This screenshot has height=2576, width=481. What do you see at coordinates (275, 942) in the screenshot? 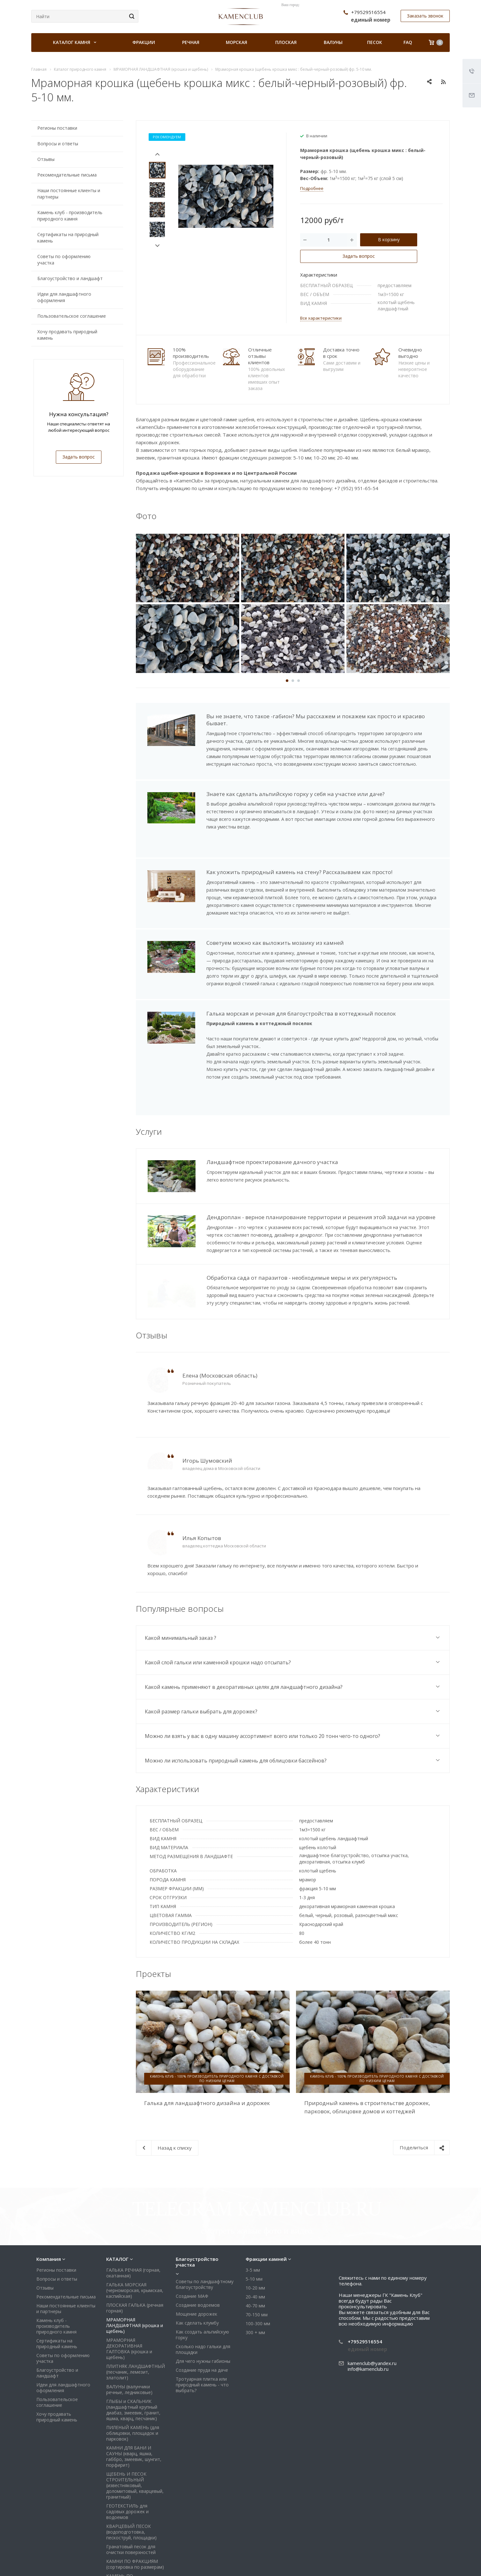
I see `Советуем можно как выложить мозаику из камней` at bounding box center [275, 942].